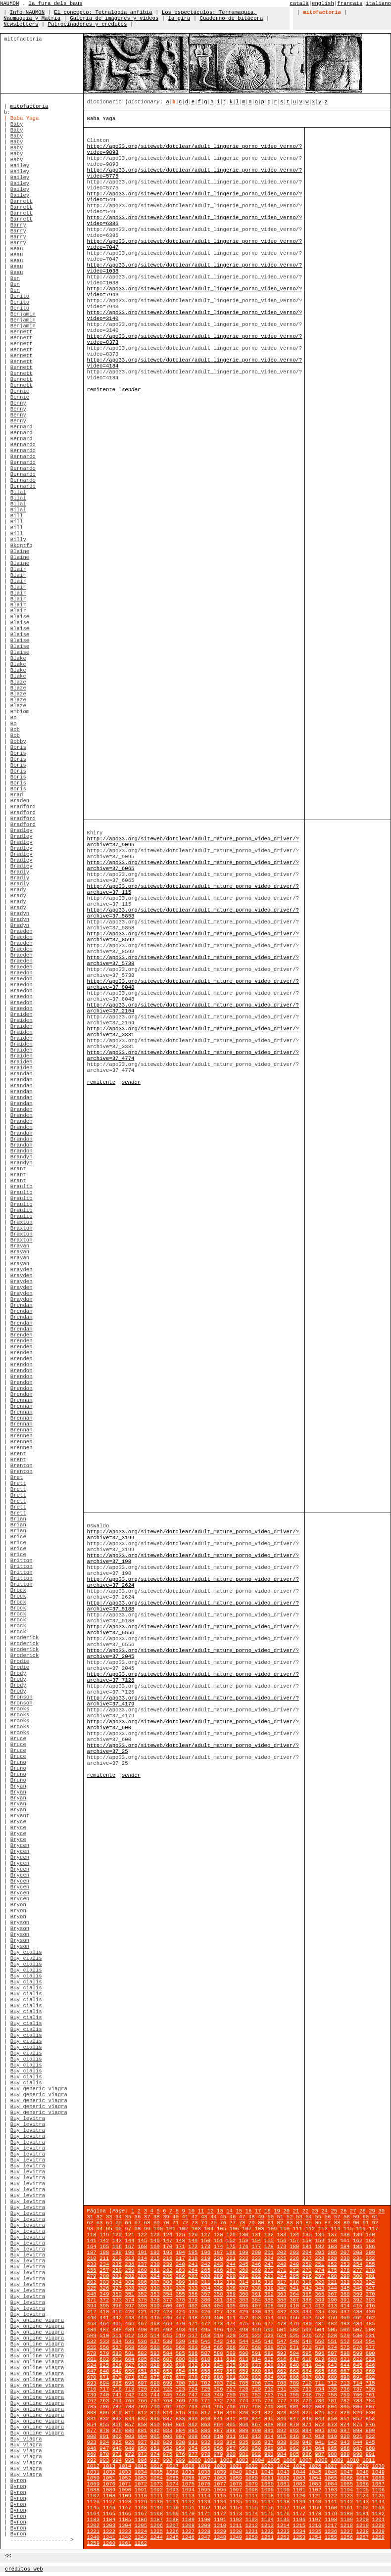 Image resolution: width=391 pixels, height=2576 pixels. I want to click on 617, so click(294, 2359).